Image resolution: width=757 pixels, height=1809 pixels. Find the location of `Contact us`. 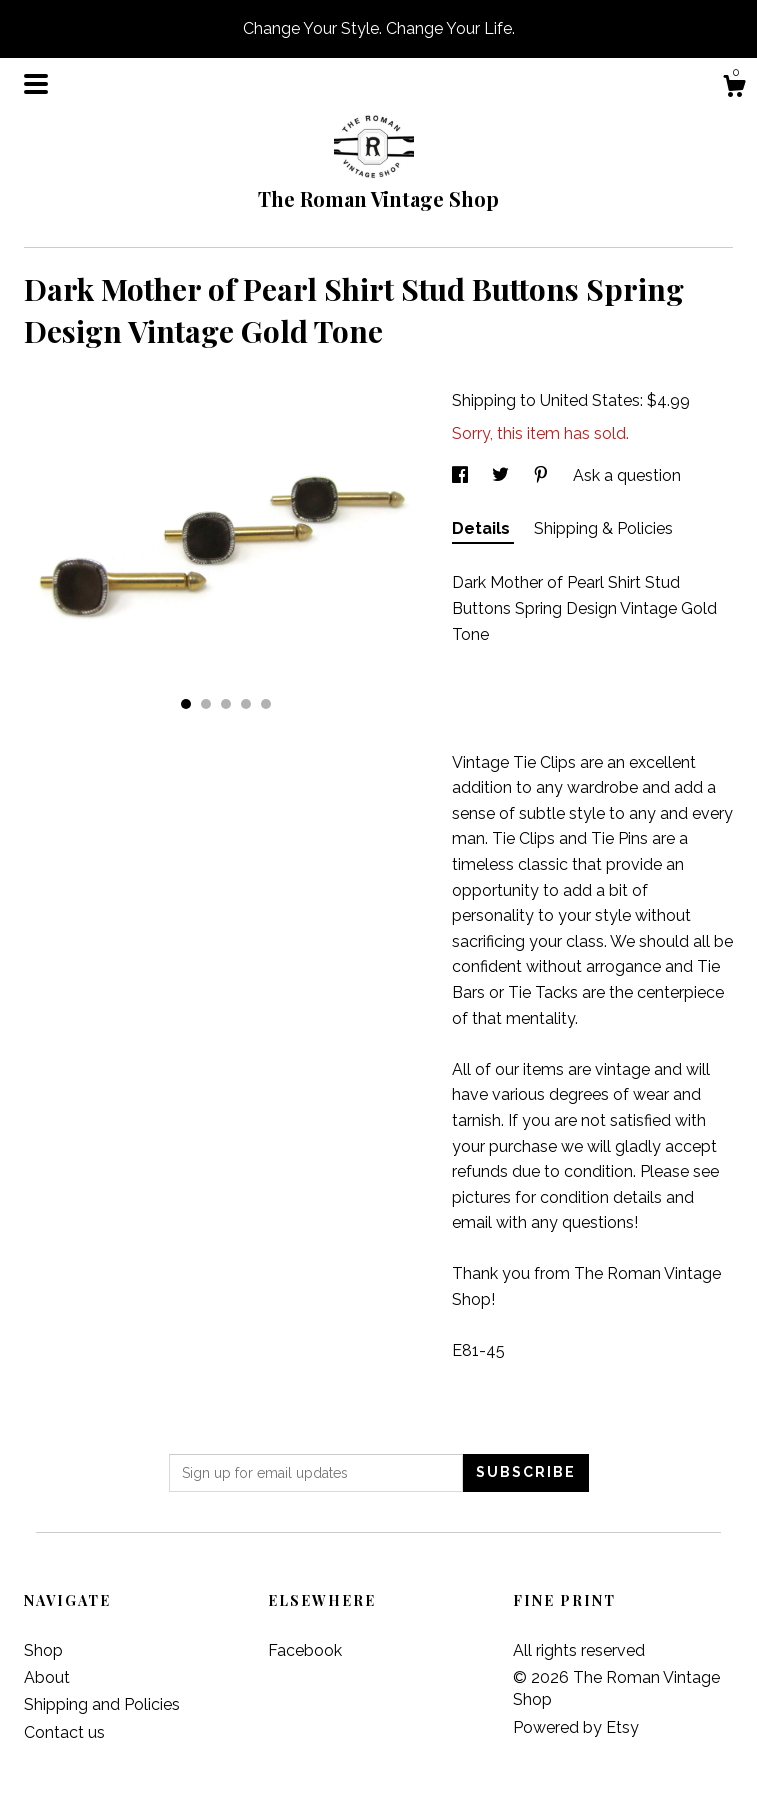

Contact us is located at coordinates (64, 1732).